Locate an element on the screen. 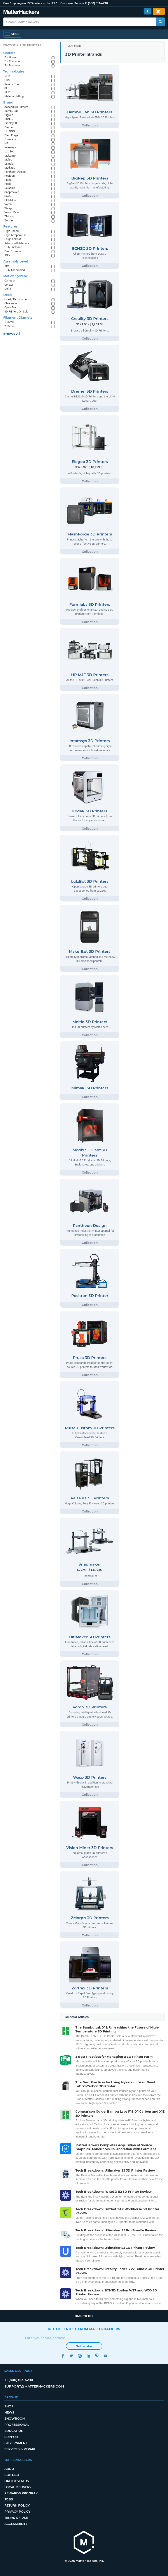 Image resolution: width=168 pixels, height=2576 pixels. LinkedIn is located at coordinates (88, 2356).